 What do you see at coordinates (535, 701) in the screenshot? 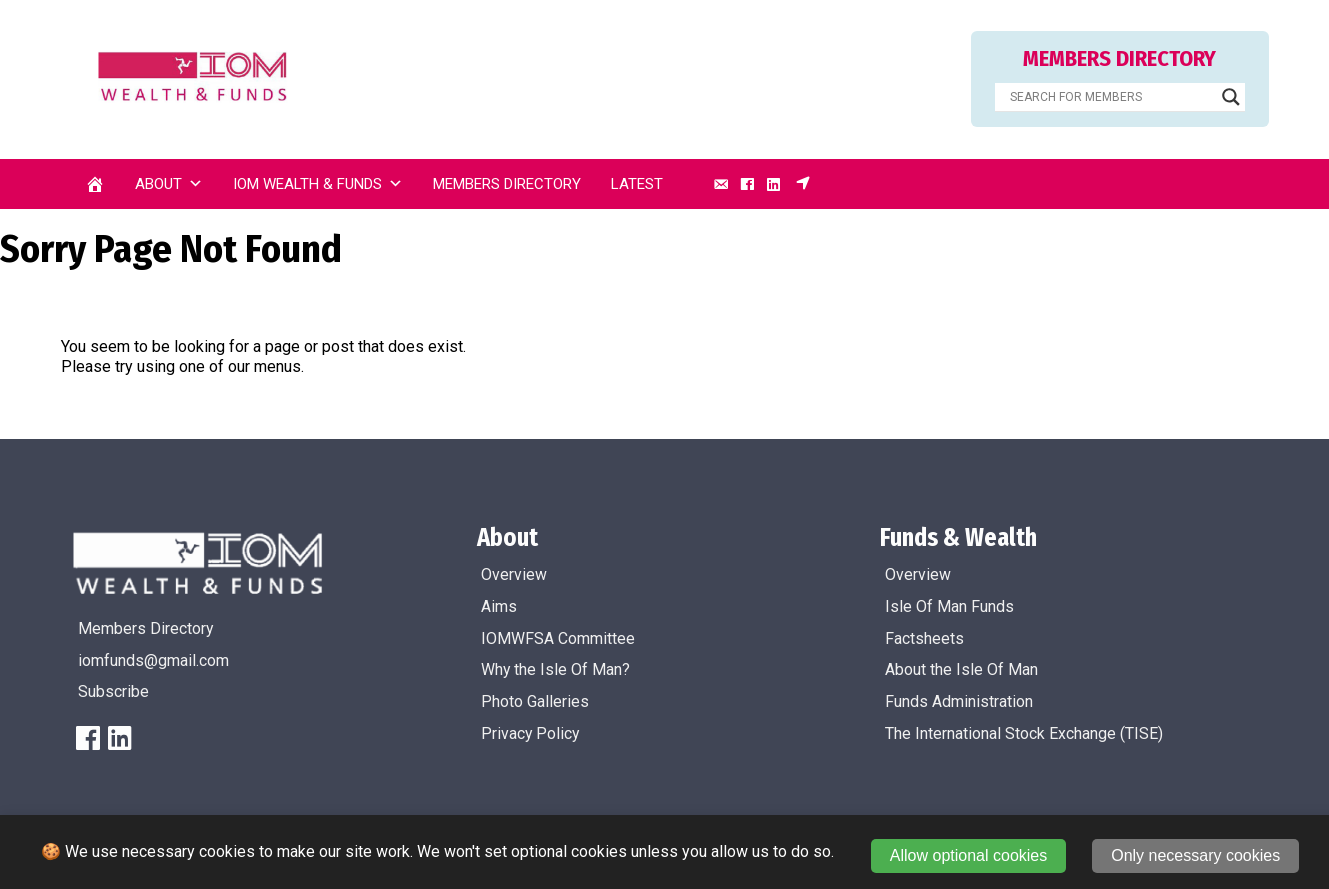
I see `Photo Galleries` at bounding box center [535, 701].